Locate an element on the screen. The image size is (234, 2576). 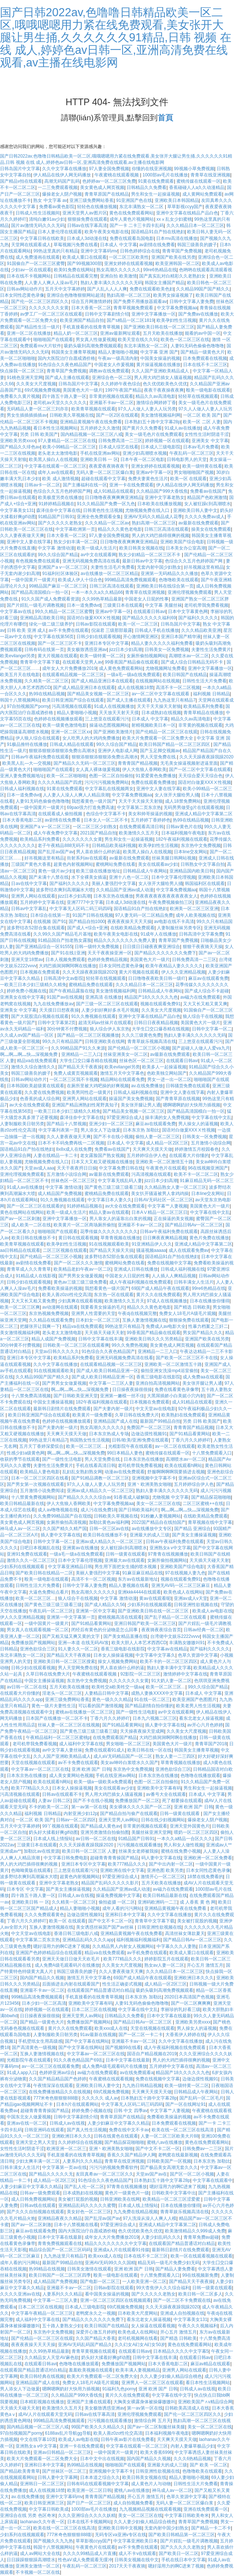
欧美黄片一区二区商场厕所偷拍 is located at coordinates (85, 1224).